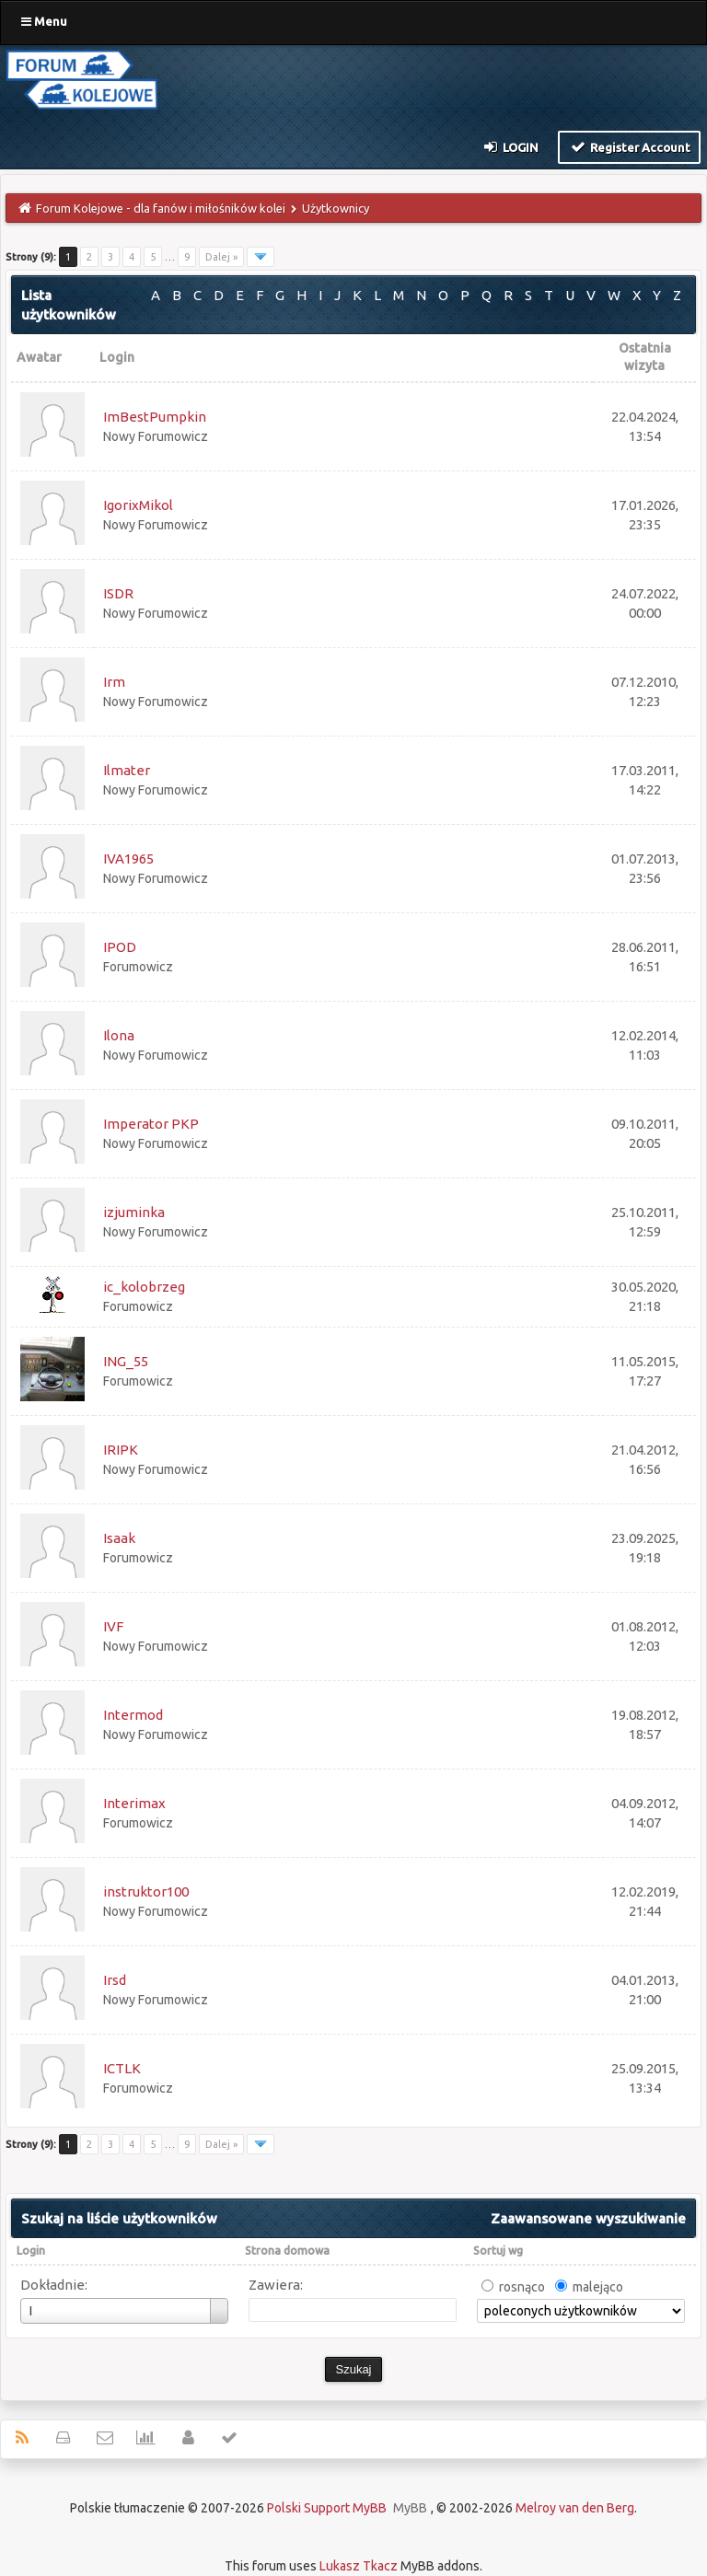  Describe the element at coordinates (629, 146) in the screenshot. I see `Register Account` at that location.